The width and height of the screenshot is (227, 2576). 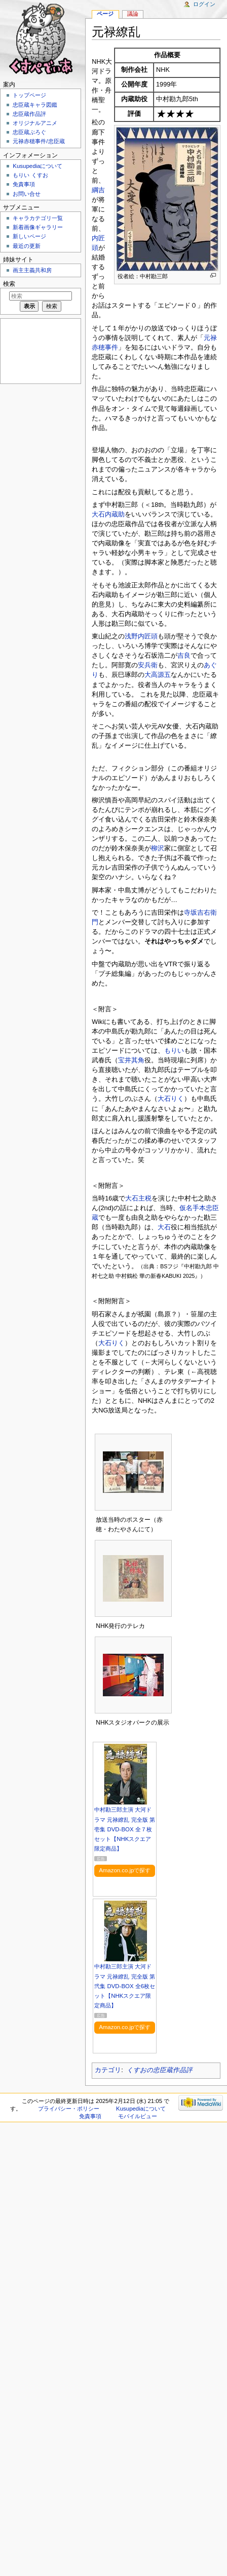 What do you see at coordinates (9, 284) in the screenshot?
I see `検索` at bounding box center [9, 284].